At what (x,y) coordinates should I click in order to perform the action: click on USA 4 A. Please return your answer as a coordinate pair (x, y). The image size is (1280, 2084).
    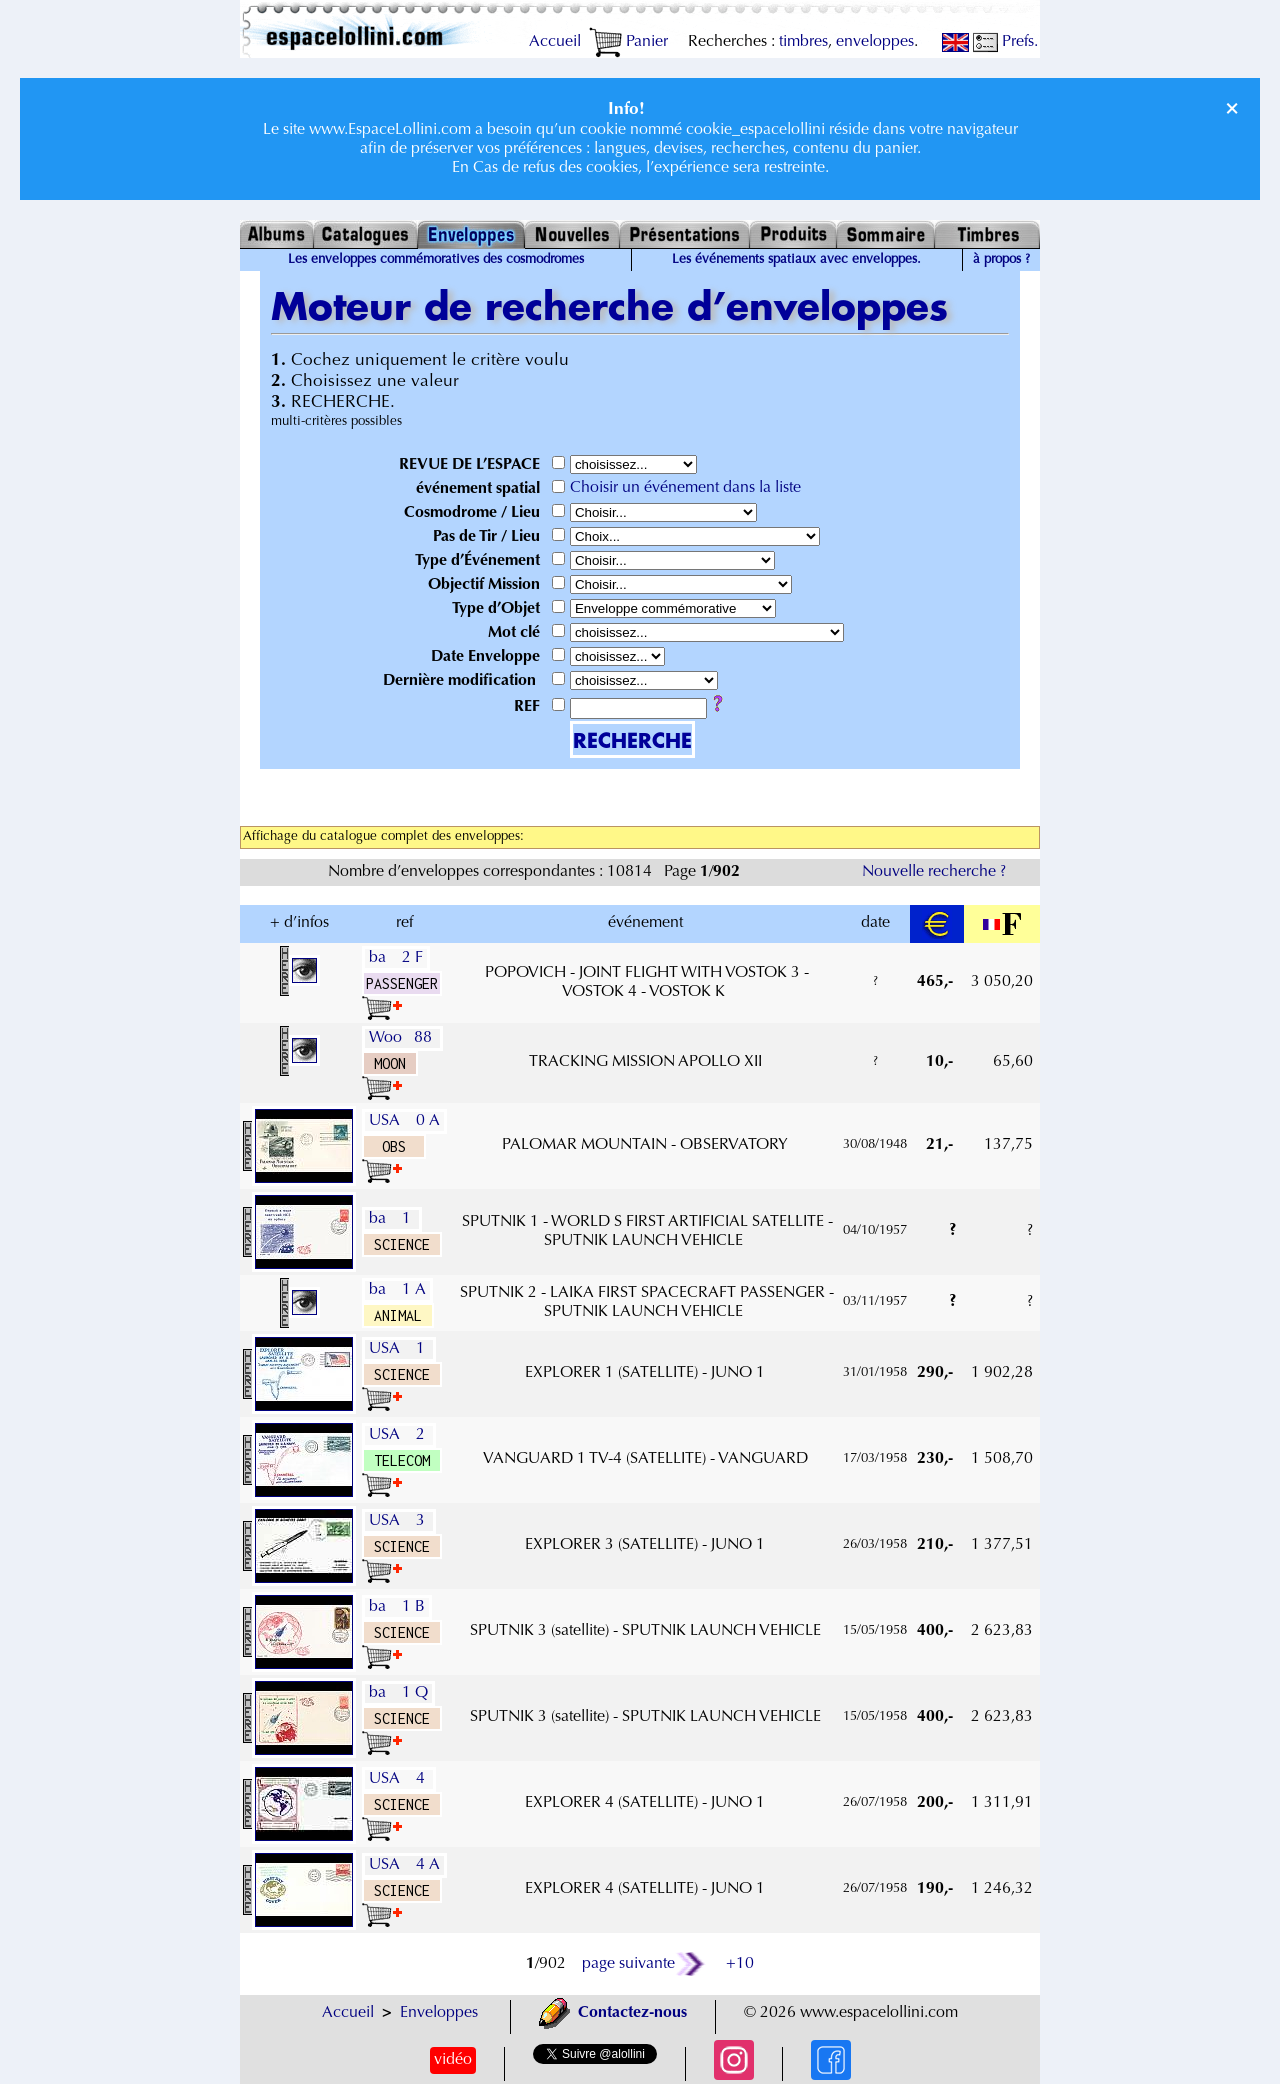
    Looking at the image, I should click on (404, 1865).